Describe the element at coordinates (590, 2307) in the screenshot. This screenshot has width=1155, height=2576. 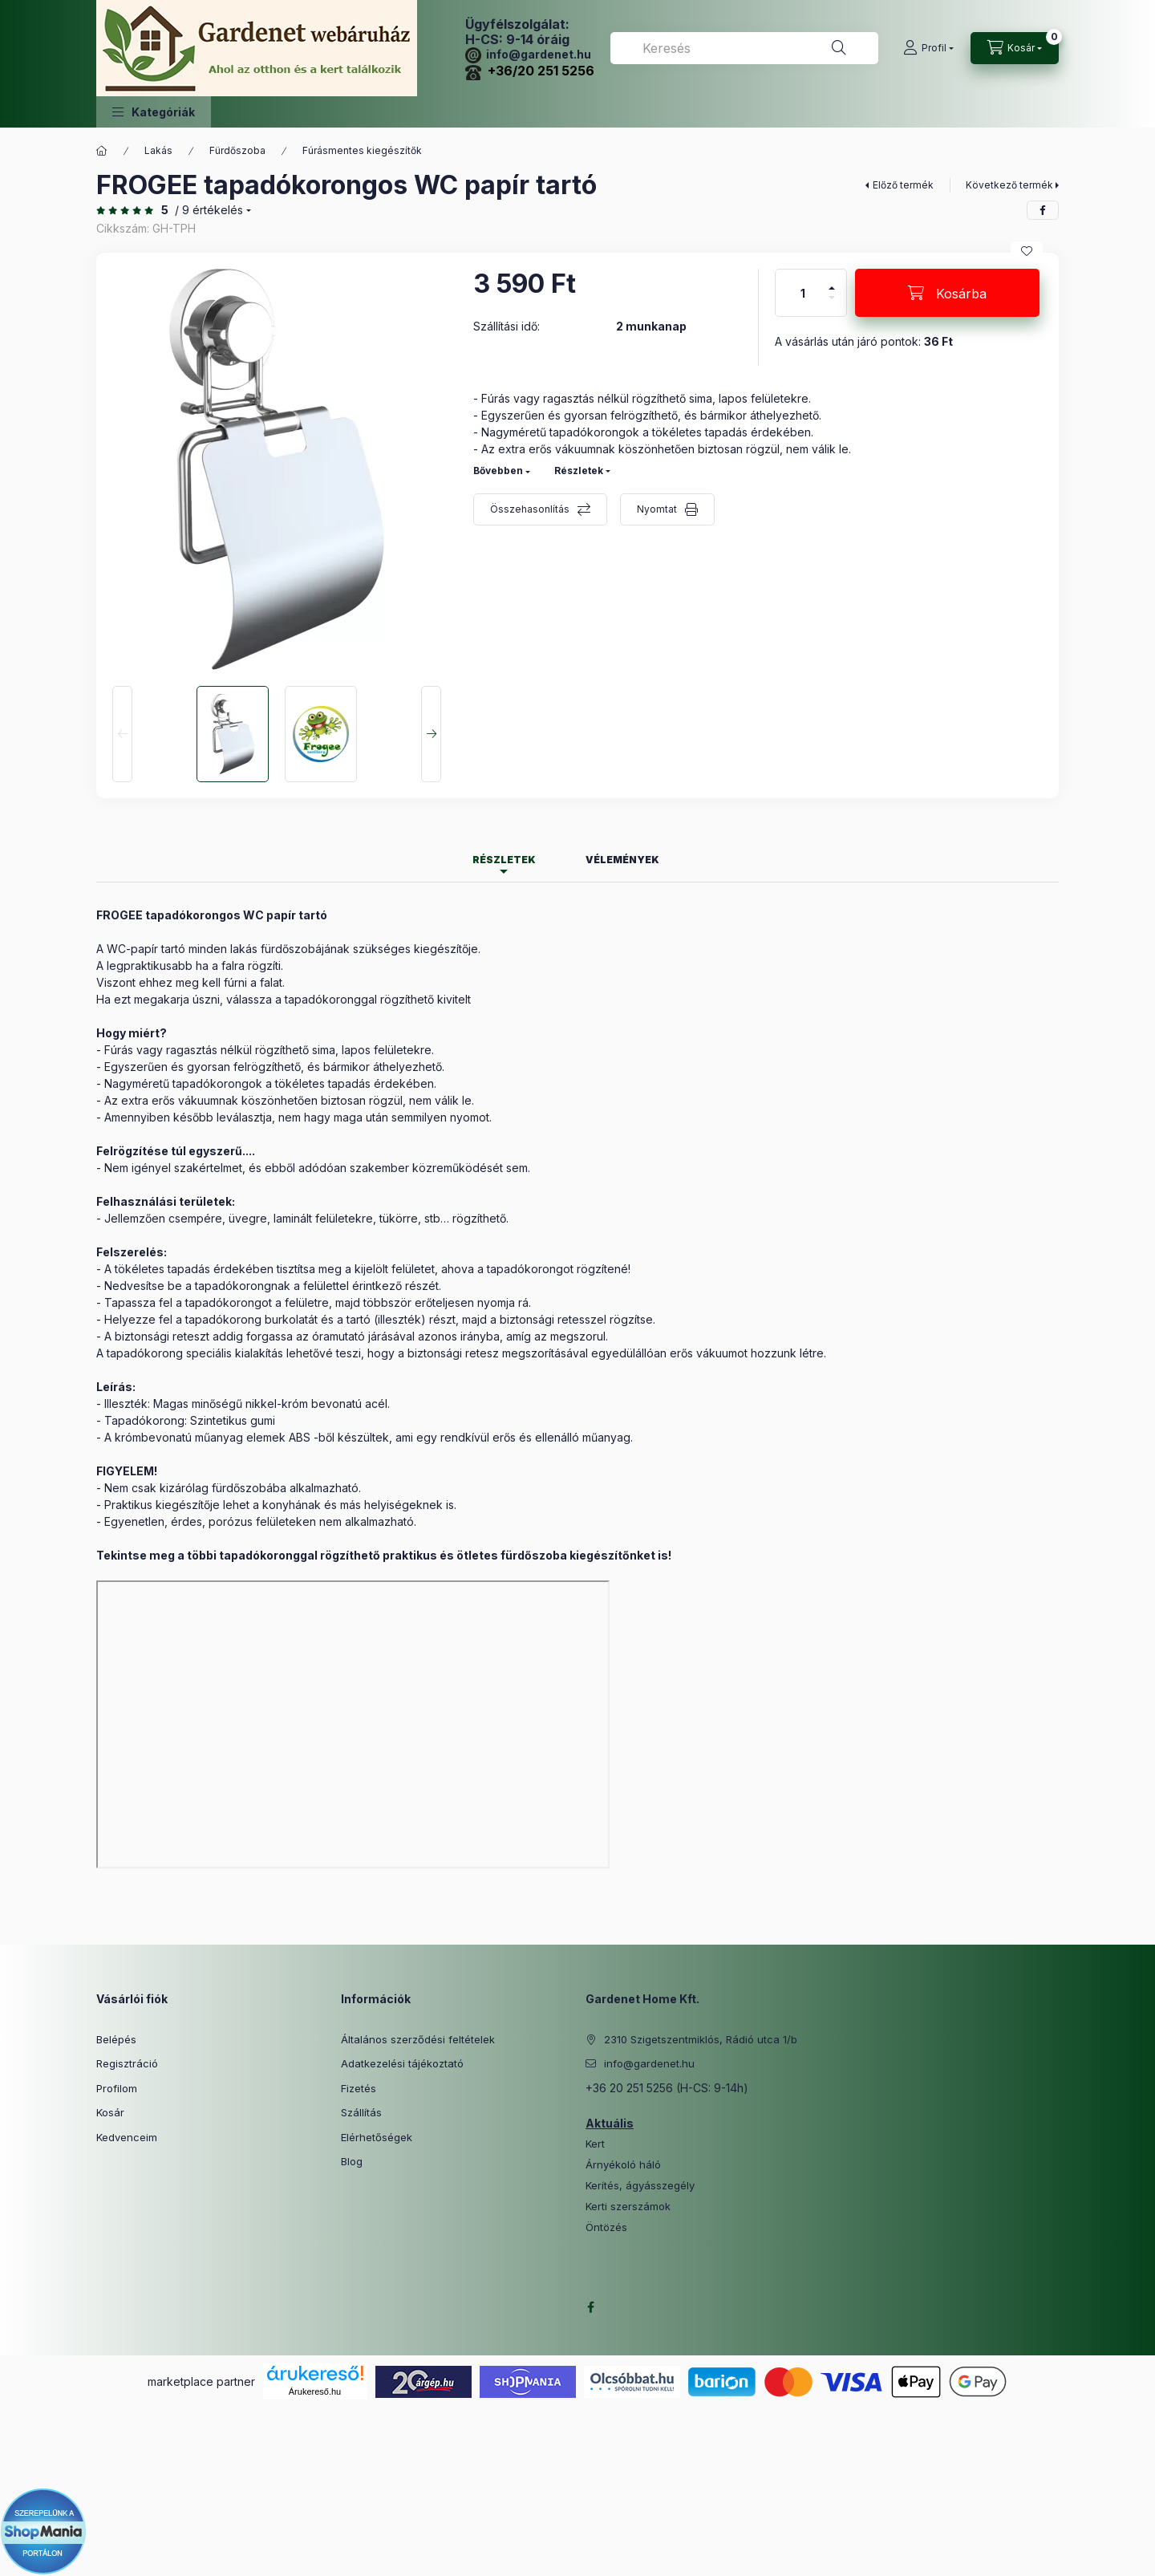
I see `facebook` at that location.